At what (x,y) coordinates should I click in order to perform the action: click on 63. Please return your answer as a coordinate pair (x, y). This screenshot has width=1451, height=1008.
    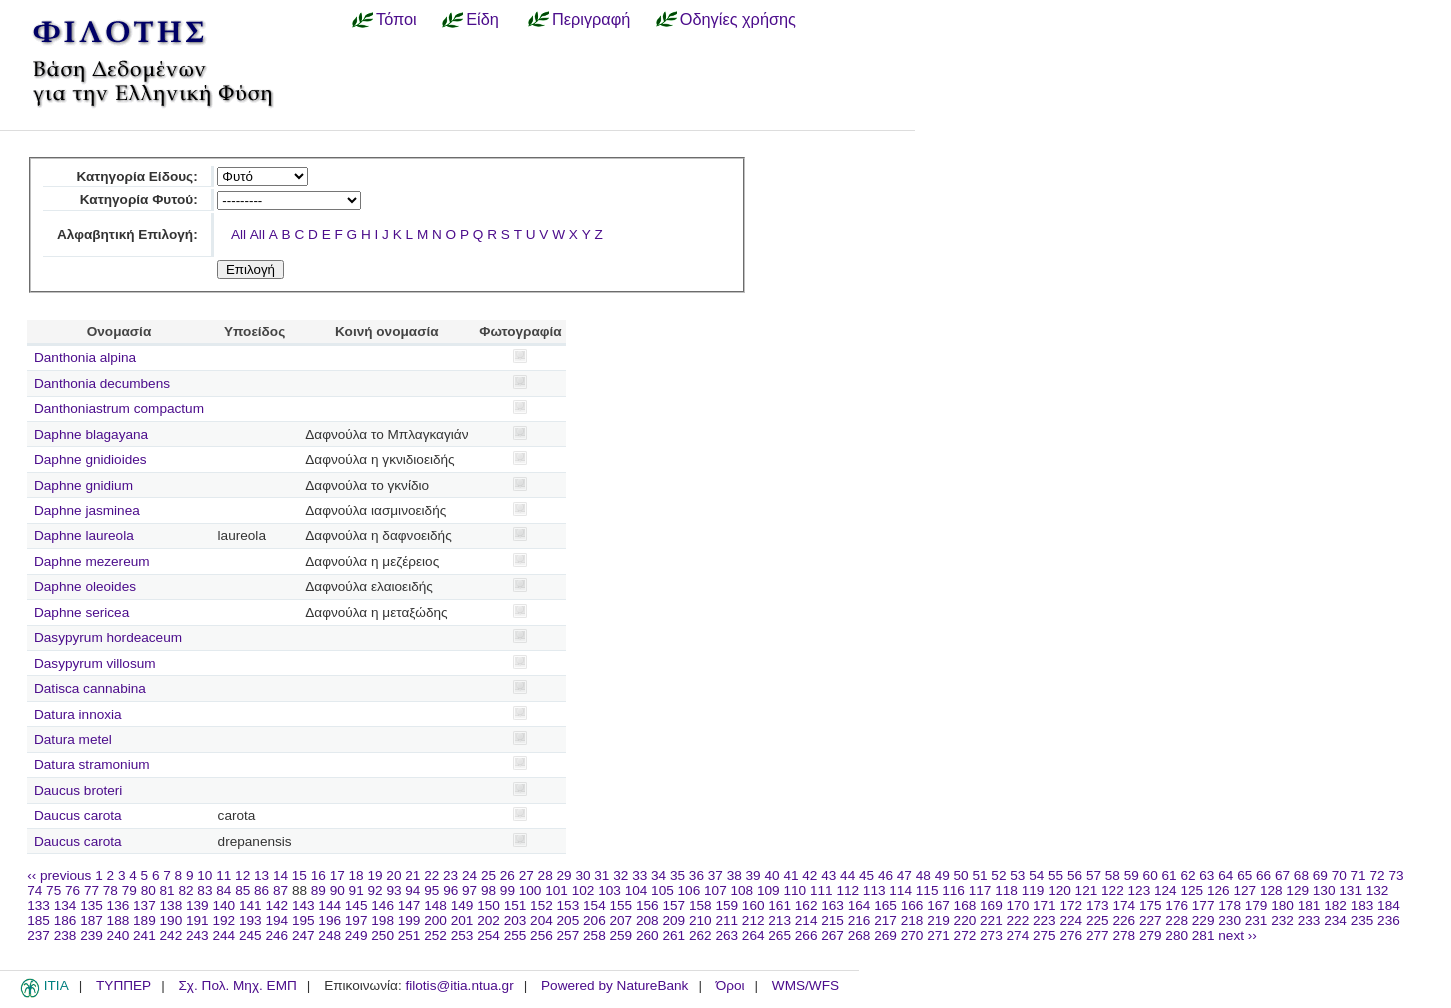
    Looking at the image, I should click on (1206, 875).